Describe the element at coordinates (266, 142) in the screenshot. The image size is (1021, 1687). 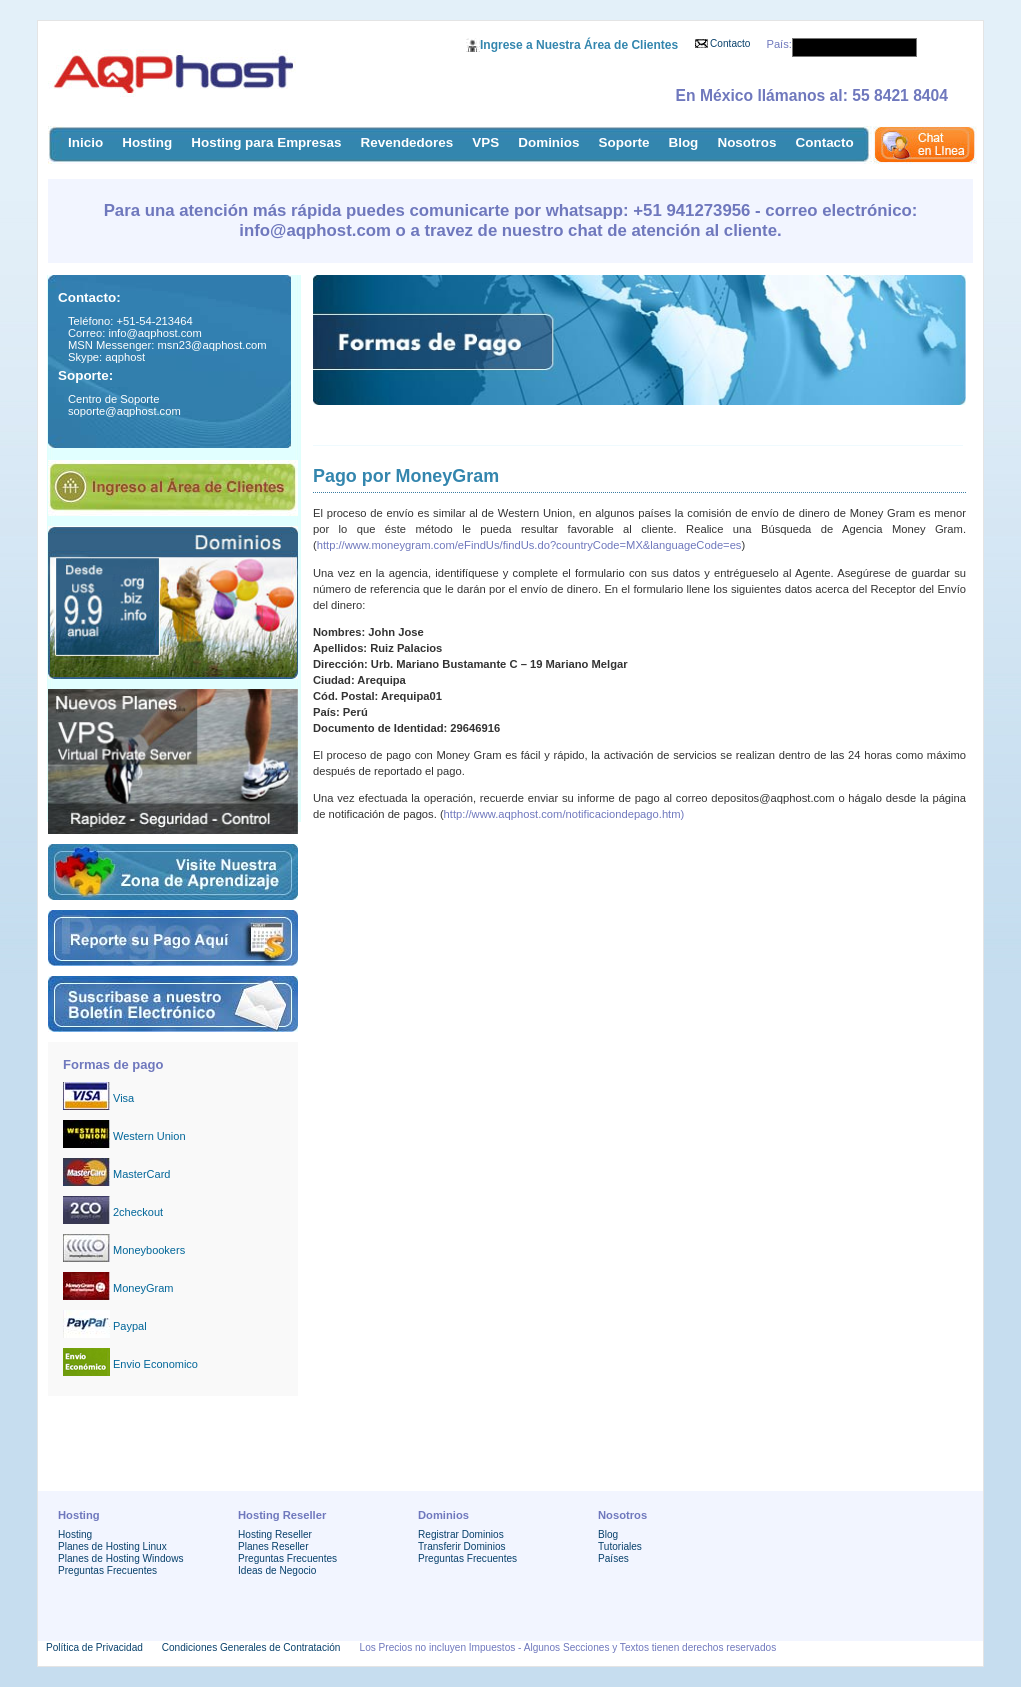
I see `Hosting para Empresas` at that location.